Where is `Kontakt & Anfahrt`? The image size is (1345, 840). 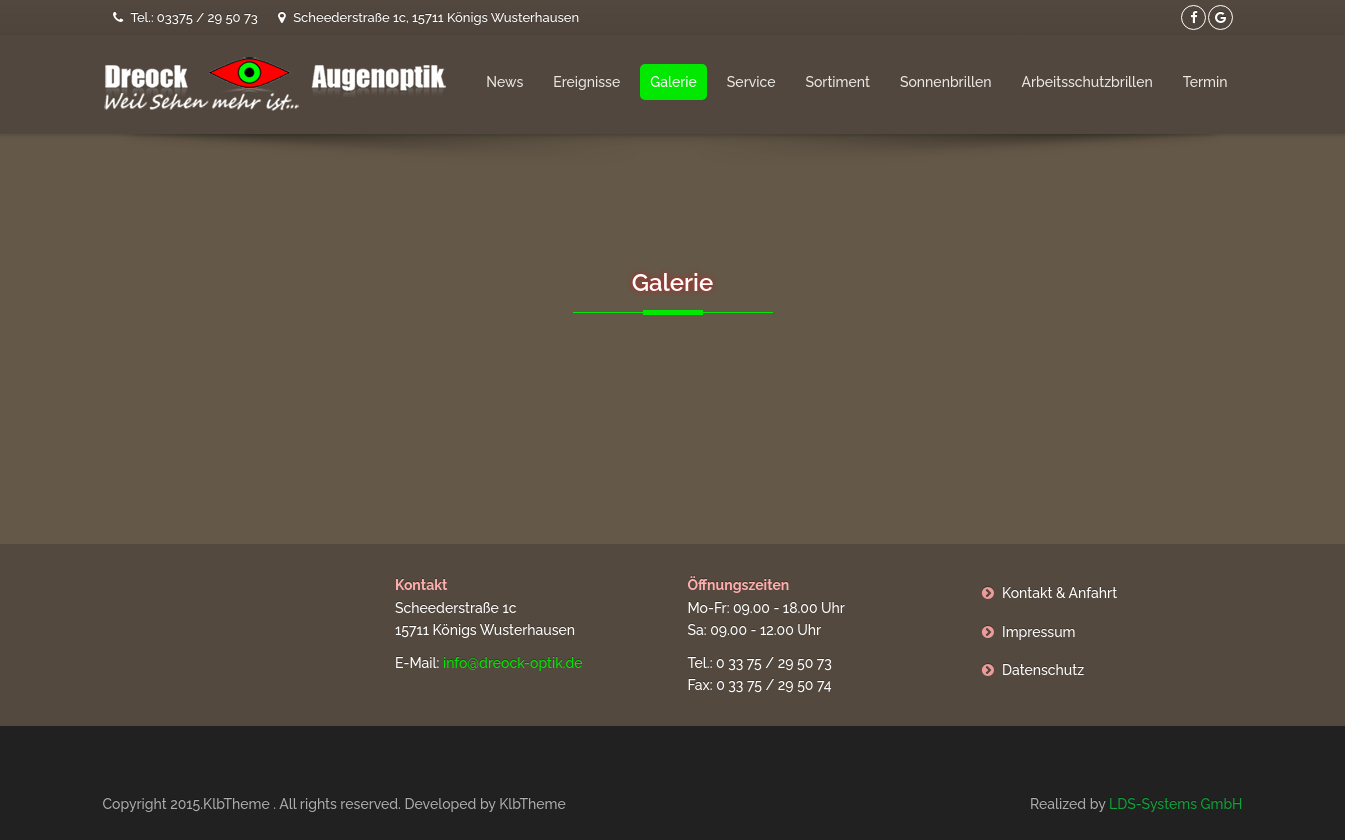
Kontakt & Anfahrt is located at coordinates (1059, 593).